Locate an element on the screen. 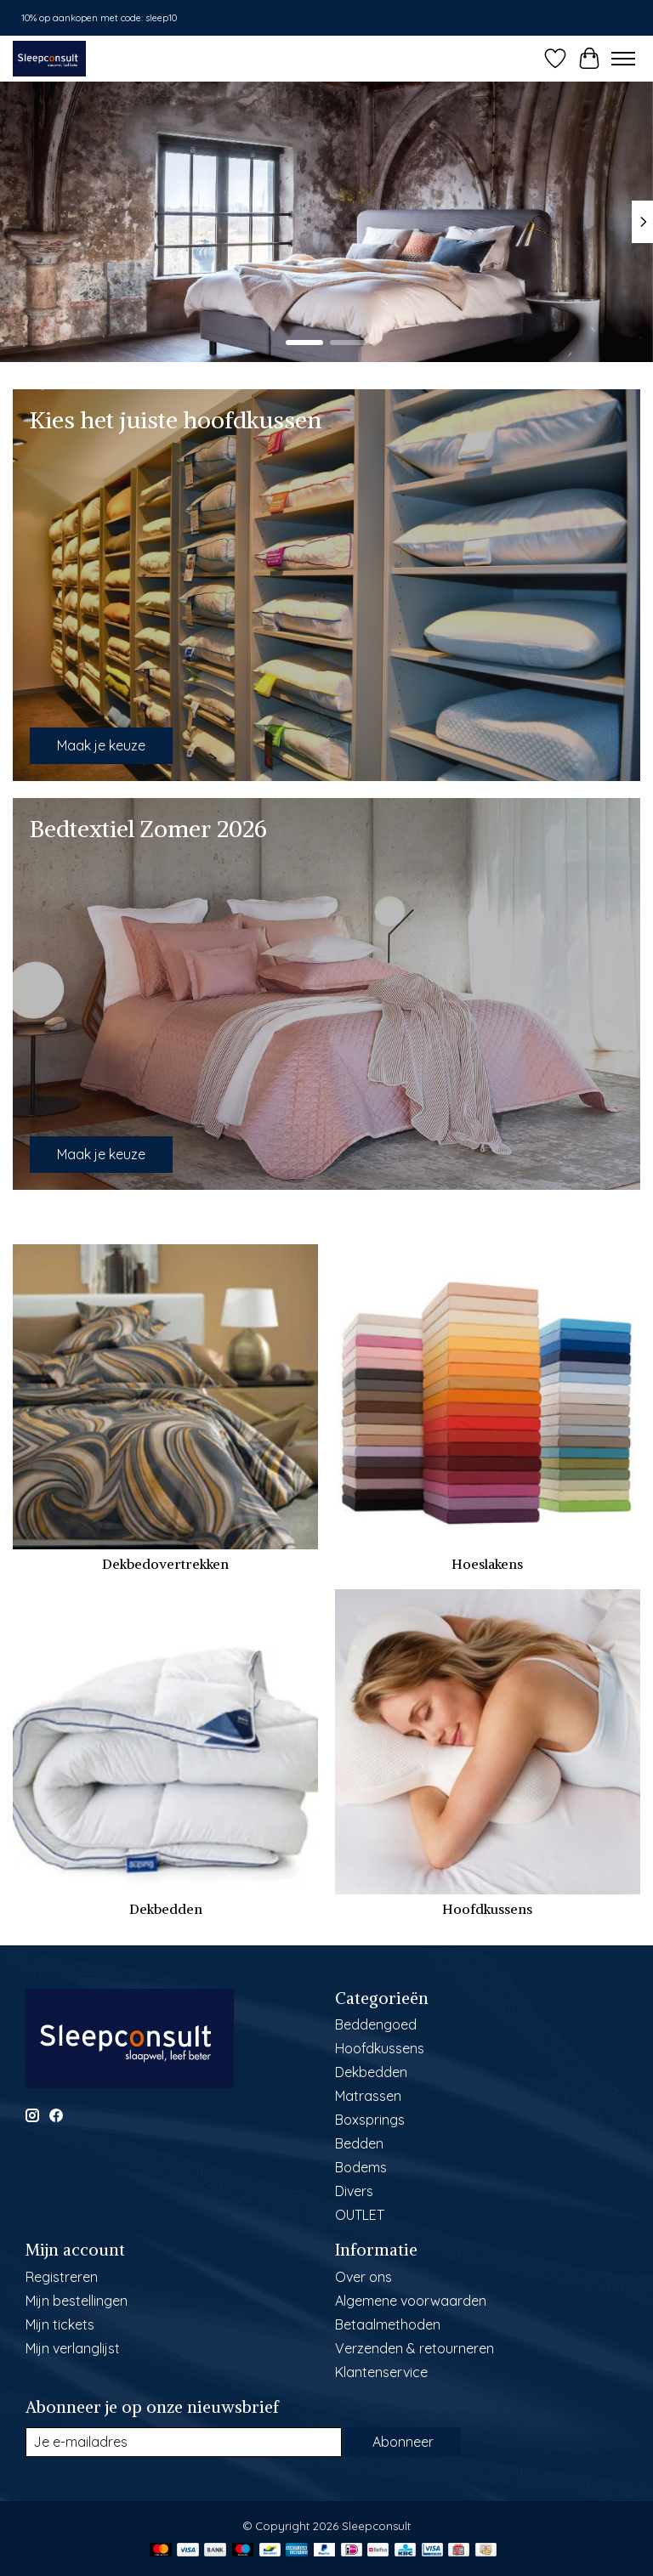 This screenshot has width=653, height=2576. Registreren is located at coordinates (62, 2276).